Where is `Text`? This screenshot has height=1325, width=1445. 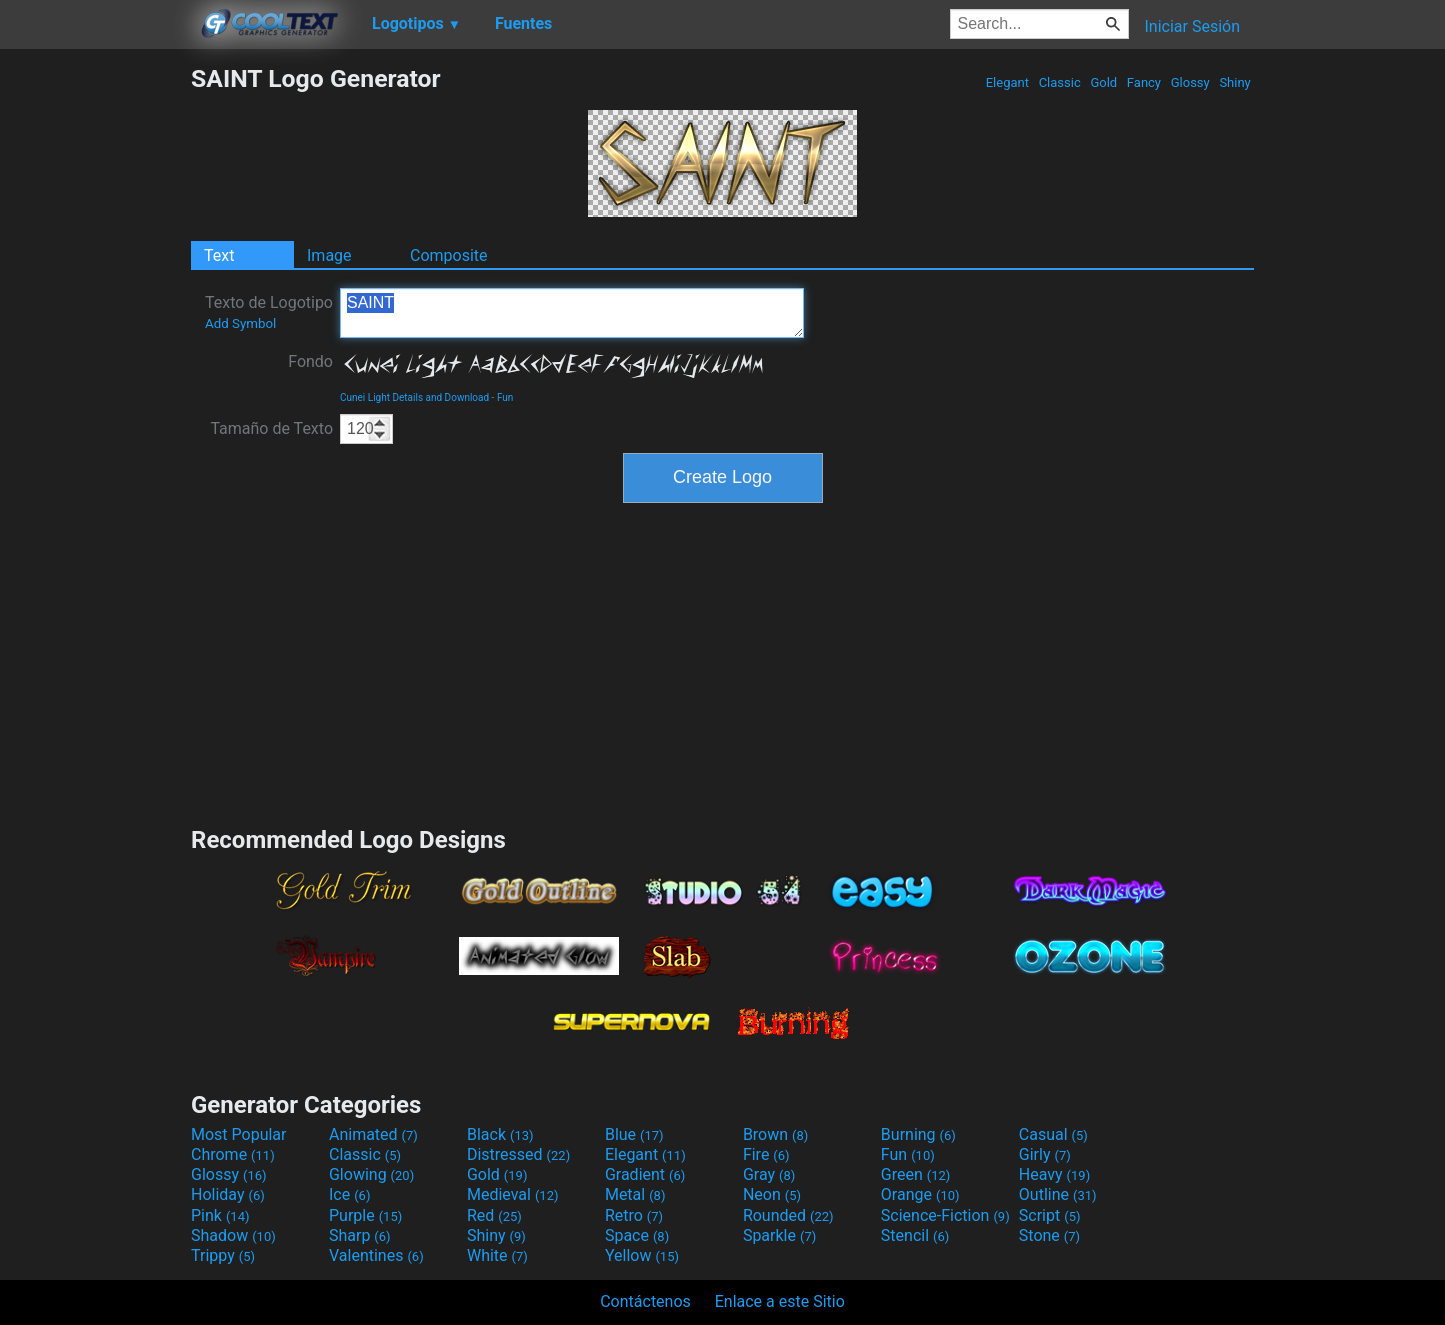 Text is located at coordinates (219, 255).